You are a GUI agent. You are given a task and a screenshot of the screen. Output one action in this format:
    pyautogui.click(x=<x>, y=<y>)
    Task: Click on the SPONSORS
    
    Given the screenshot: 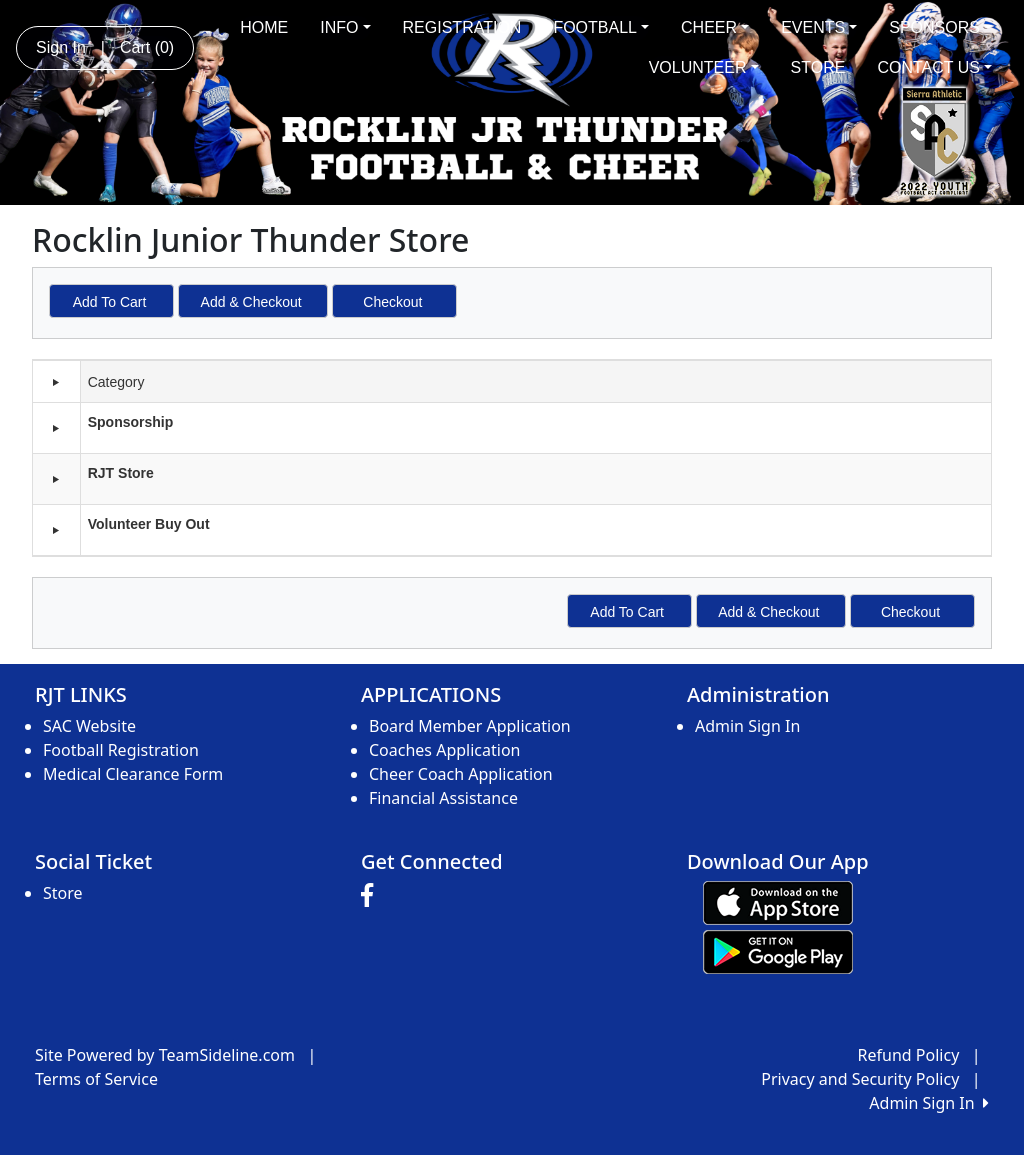 What is the action you would take?
    pyautogui.click(x=940, y=27)
    